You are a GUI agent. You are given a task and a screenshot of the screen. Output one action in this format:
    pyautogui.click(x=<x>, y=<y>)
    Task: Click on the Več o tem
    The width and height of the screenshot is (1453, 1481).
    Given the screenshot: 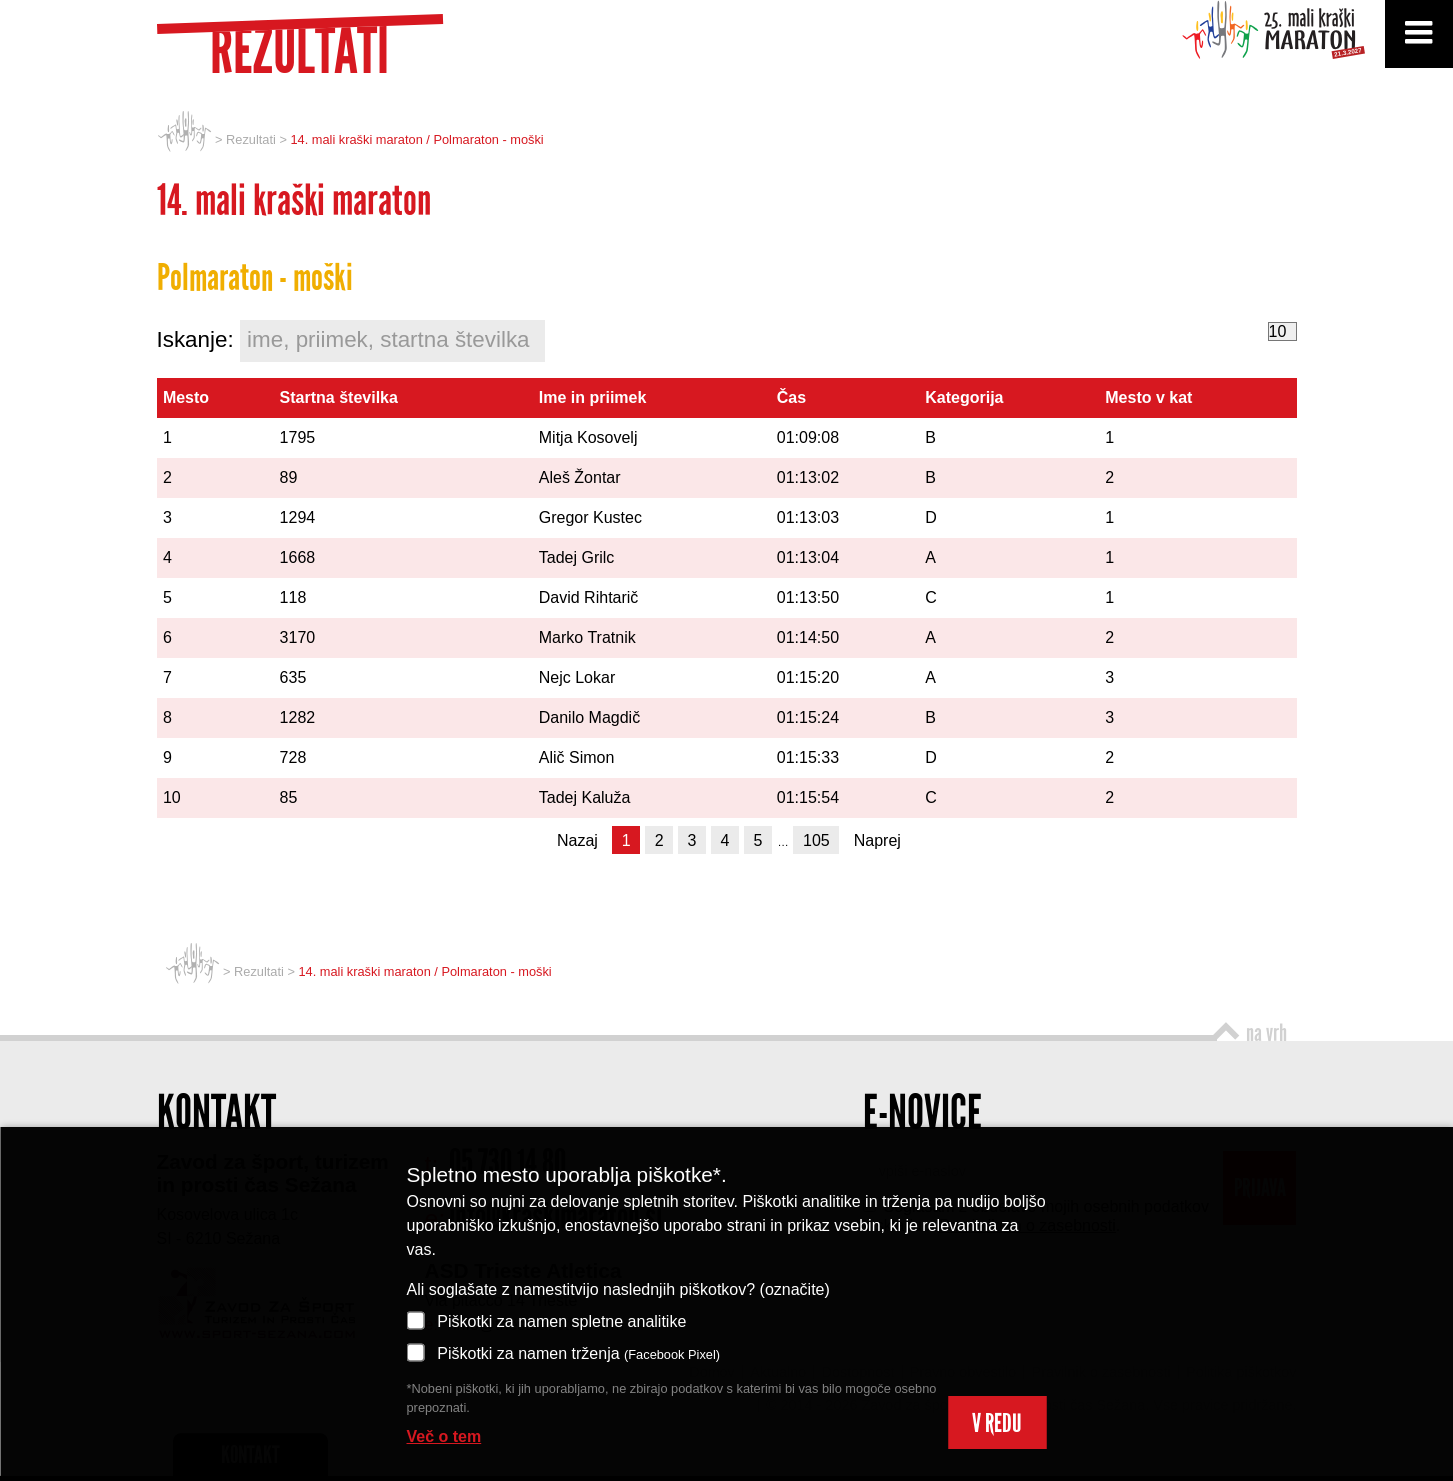 What is the action you would take?
    pyautogui.click(x=444, y=1436)
    